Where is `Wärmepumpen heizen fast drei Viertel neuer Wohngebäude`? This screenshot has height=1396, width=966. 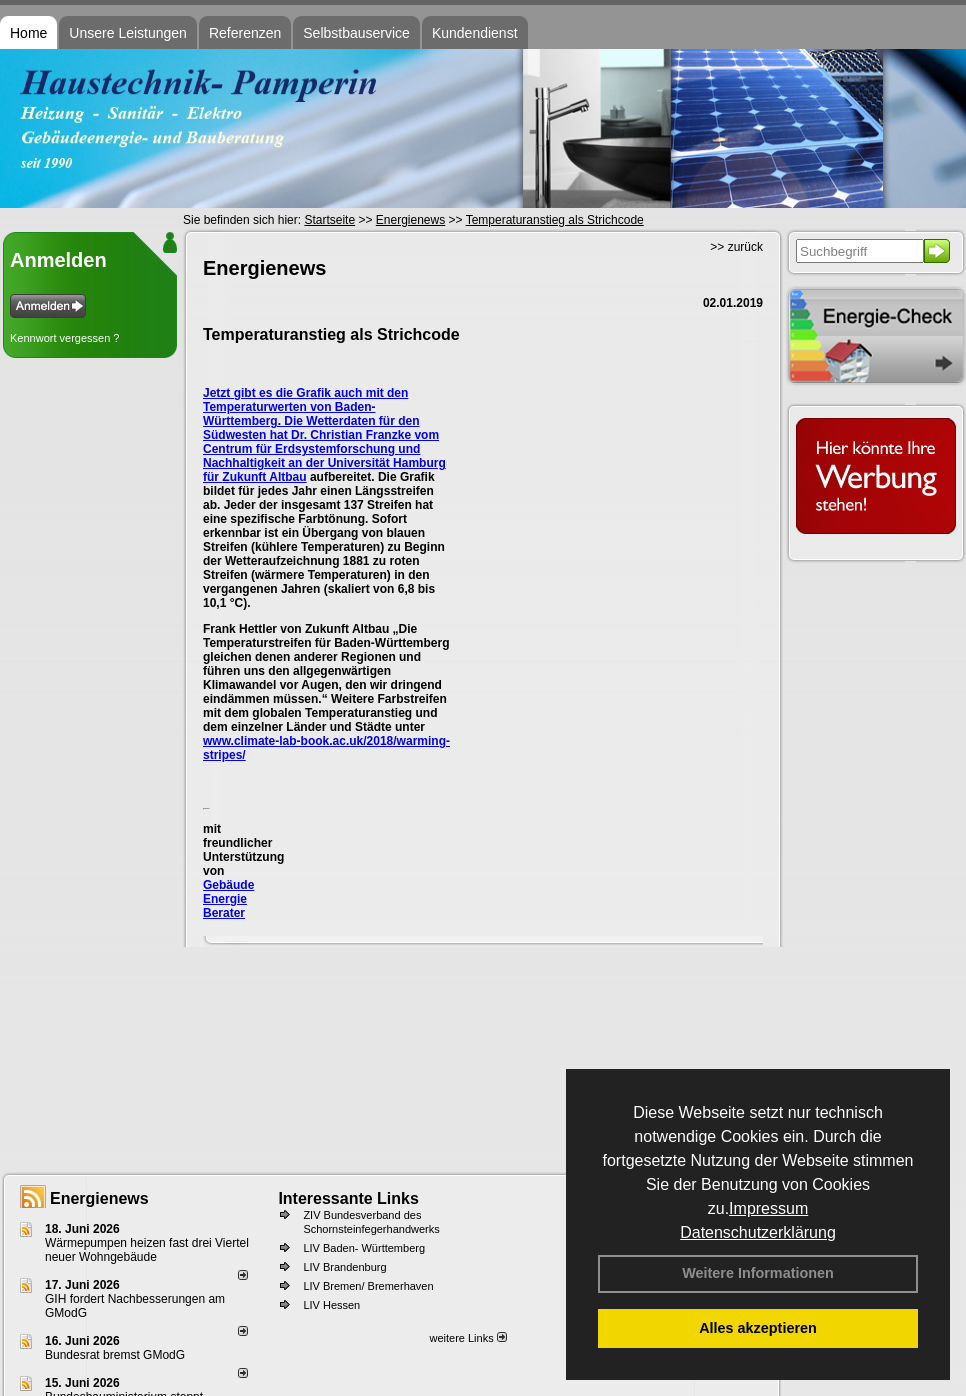
Wärmepumpen heizen fast drei Viertel neuer Wohngebäude is located at coordinates (147, 1250).